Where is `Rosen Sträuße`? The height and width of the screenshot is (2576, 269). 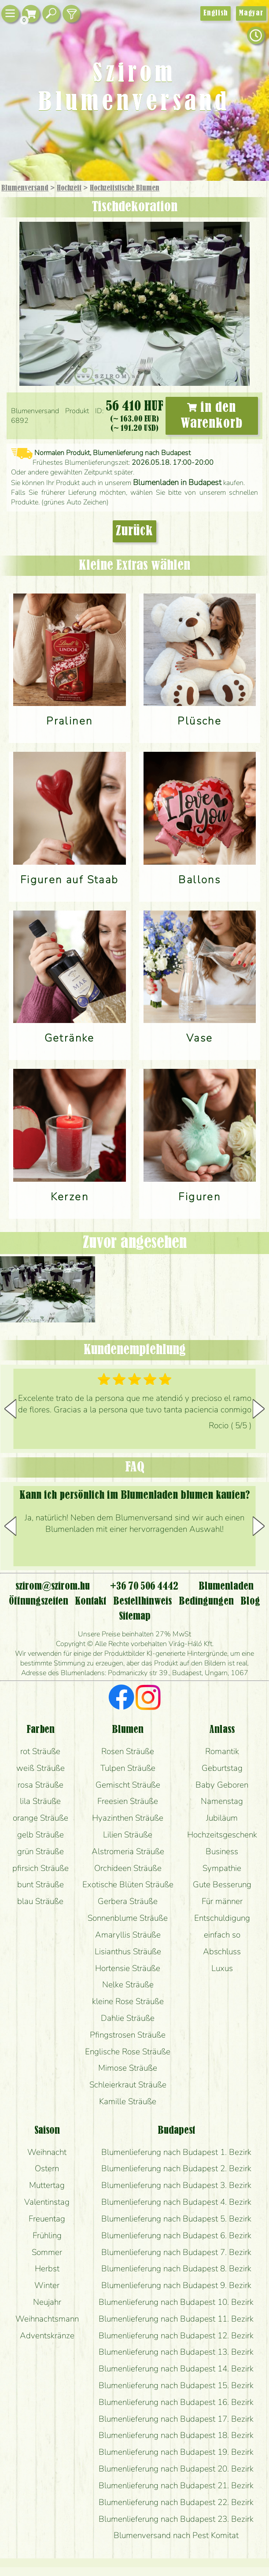 Rosen Sträuße is located at coordinates (127, 1751).